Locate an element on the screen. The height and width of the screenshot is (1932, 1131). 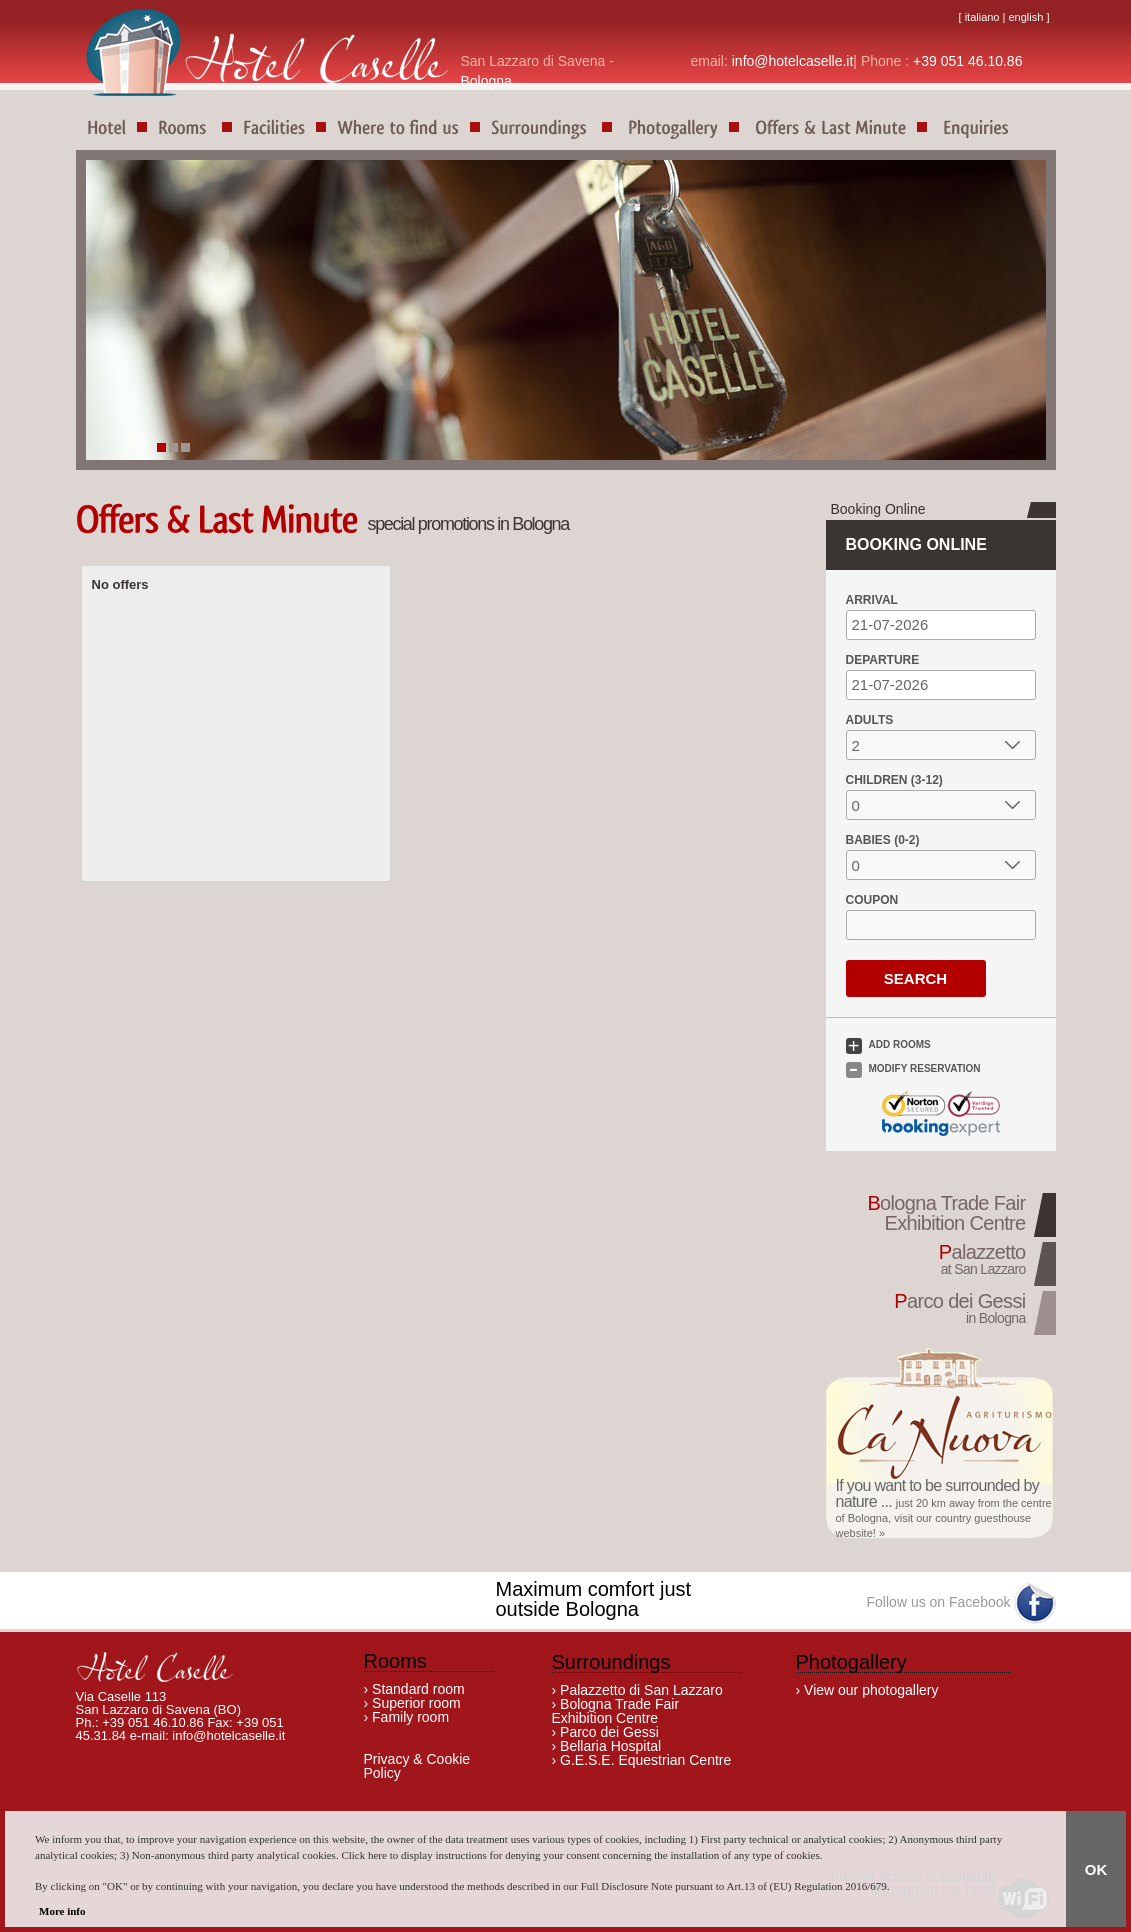
OK is located at coordinates (1096, 1869).